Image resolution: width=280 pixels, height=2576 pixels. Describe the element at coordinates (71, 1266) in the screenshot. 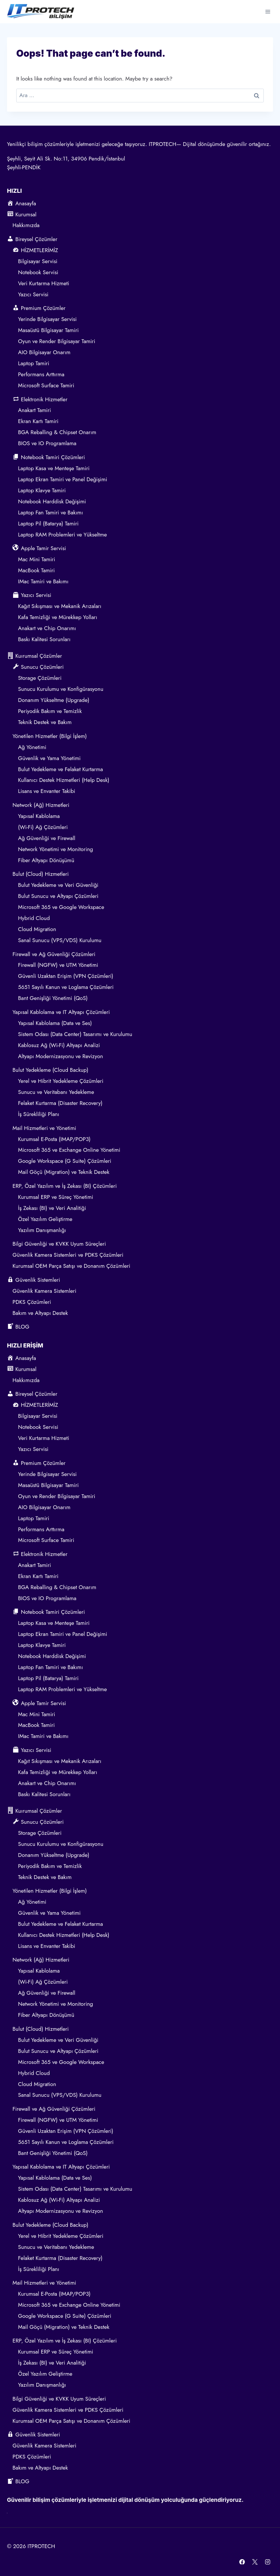

I see `Kurumsal OEM Parça Satışı ve Donanım Çözümleri` at that location.